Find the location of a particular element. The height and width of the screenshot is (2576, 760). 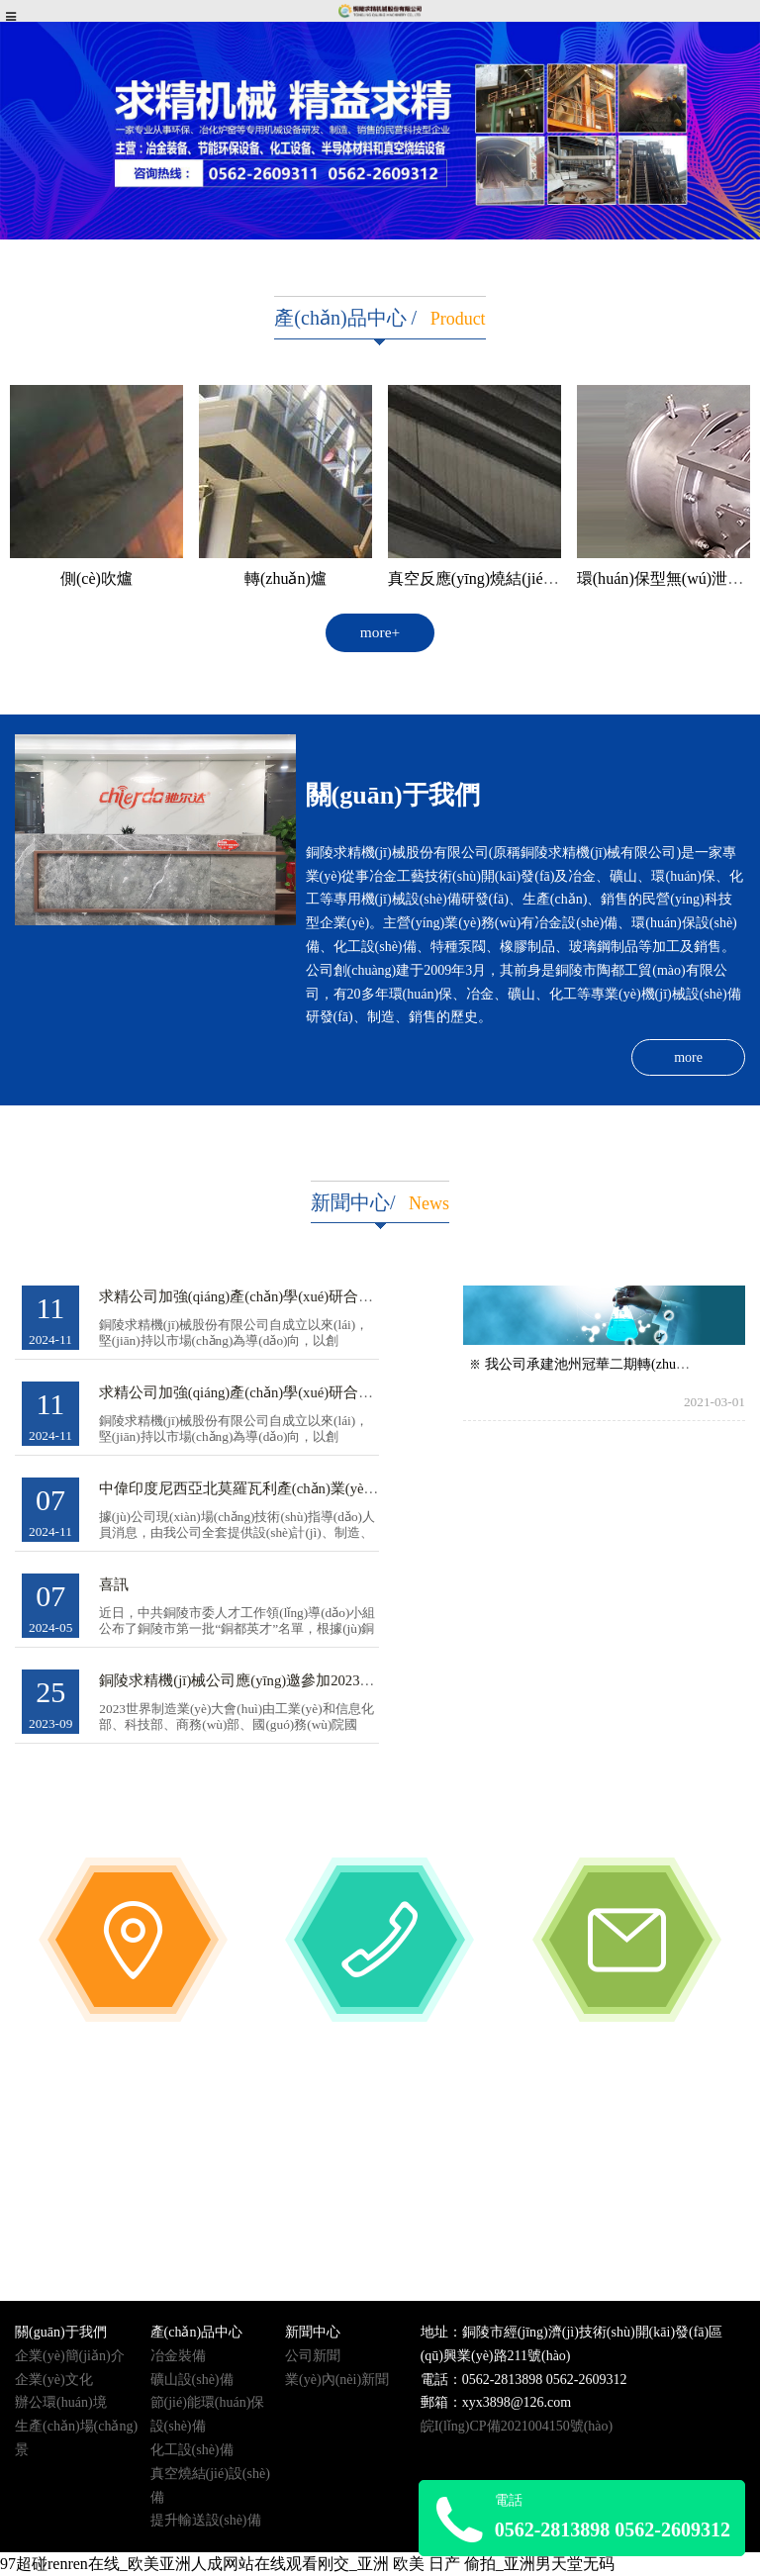

提升輸送設(shè)備 is located at coordinates (205, 2520).